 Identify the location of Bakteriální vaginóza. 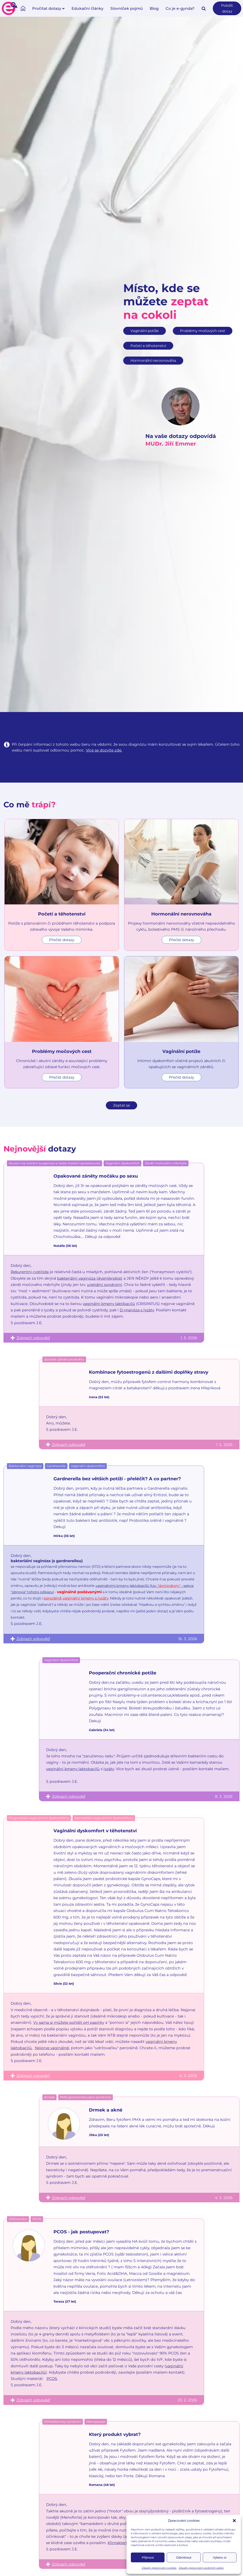
(25, 1468).